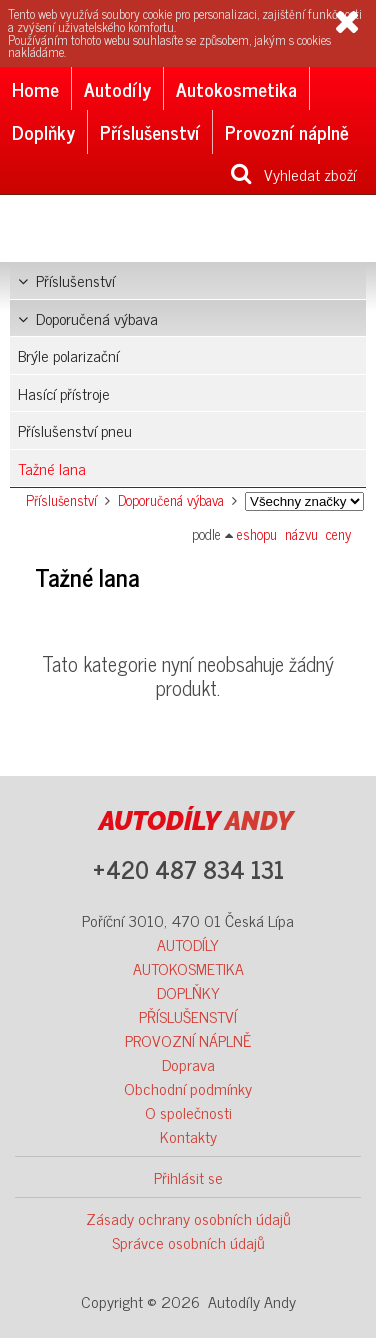 This screenshot has height=1338, width=376. I want to click on Vyhledat zboží, so click(293, 174).